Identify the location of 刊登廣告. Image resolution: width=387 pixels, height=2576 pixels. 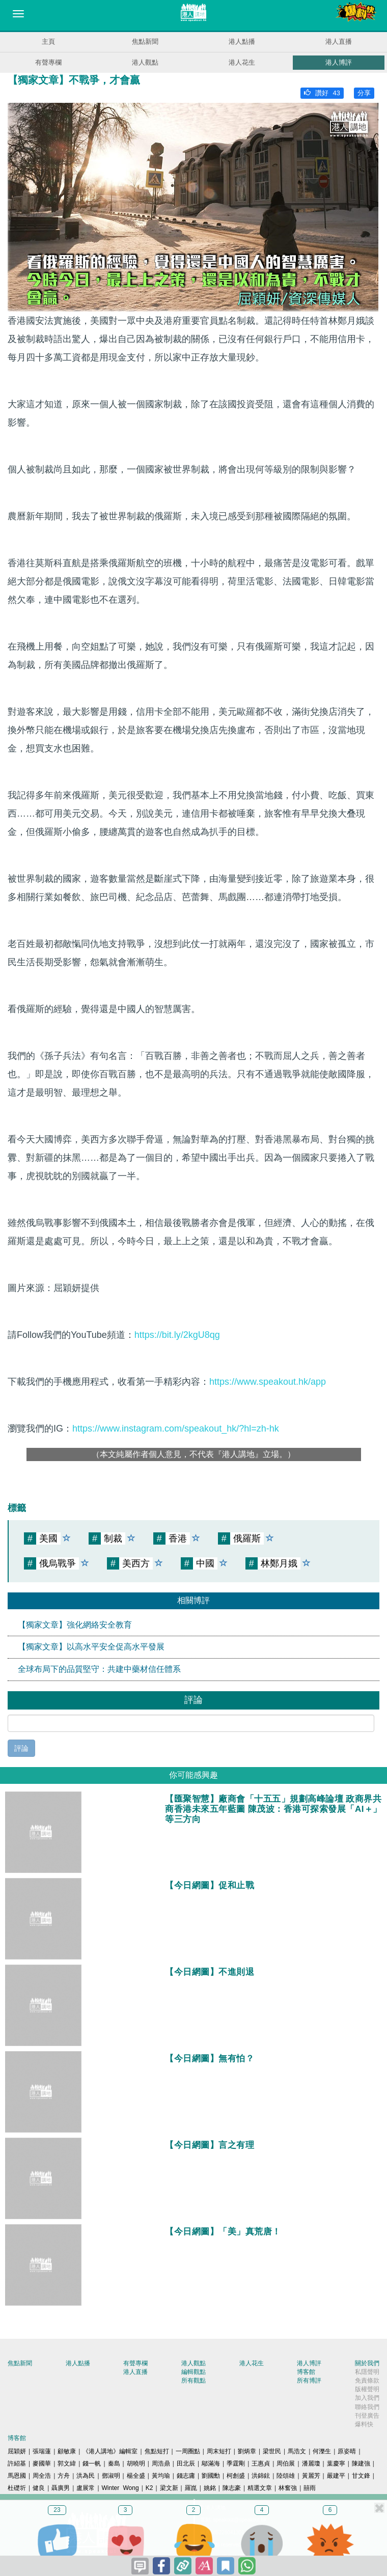
(367, 2415).